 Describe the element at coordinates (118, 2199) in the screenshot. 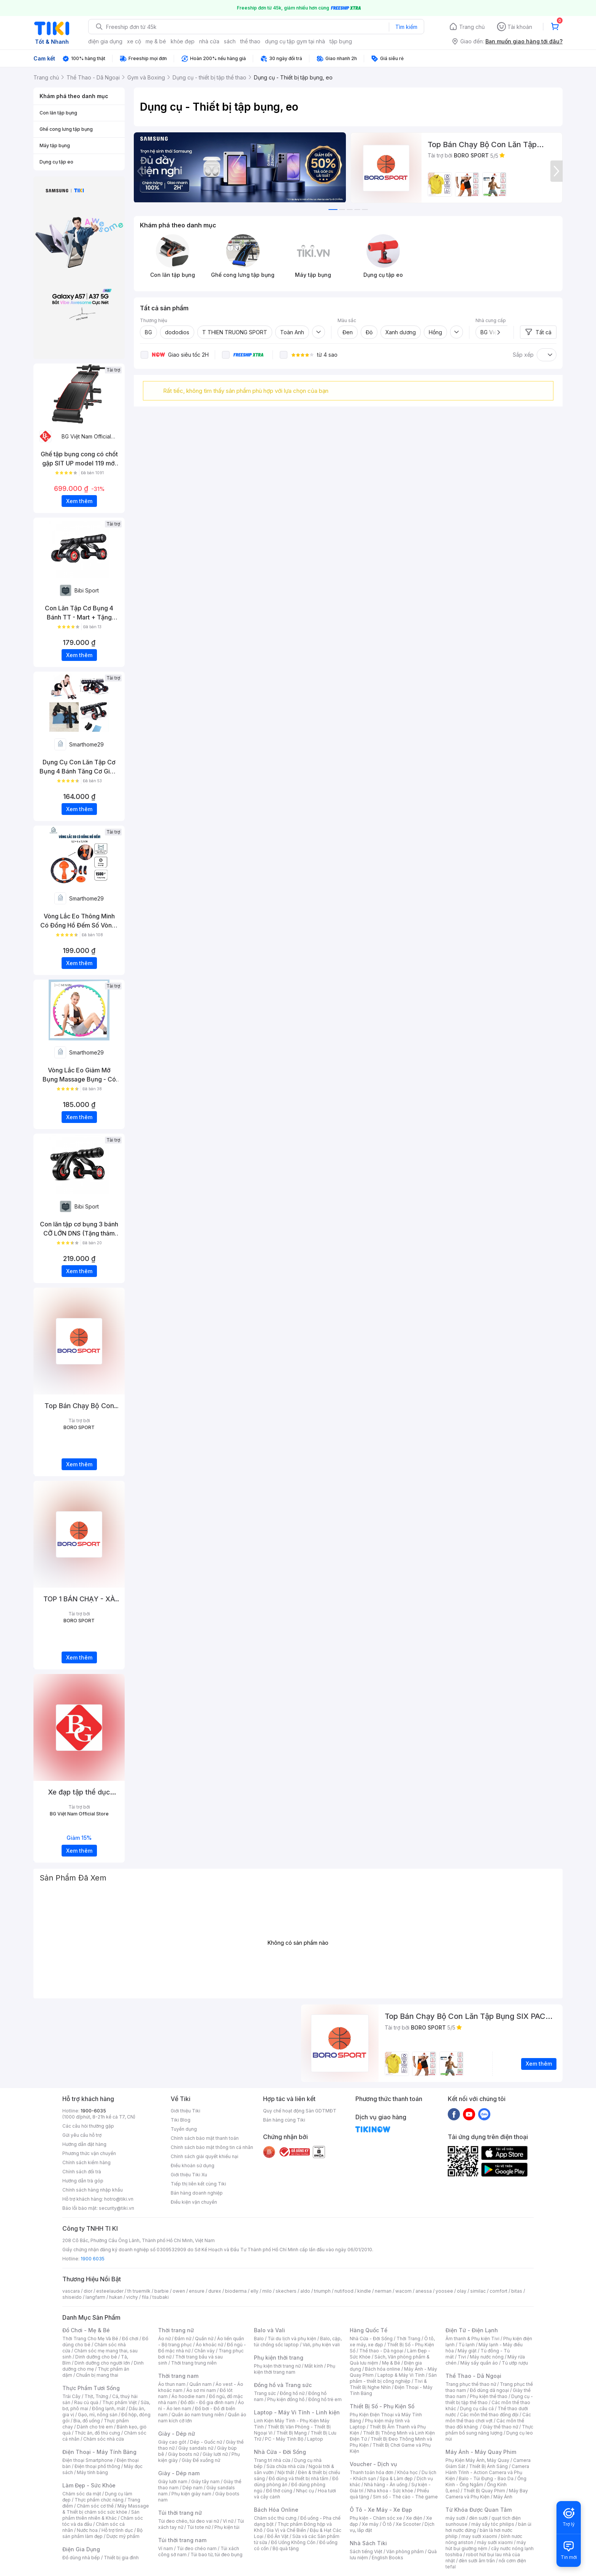

I see `hotro@tiki.vn` at that location.